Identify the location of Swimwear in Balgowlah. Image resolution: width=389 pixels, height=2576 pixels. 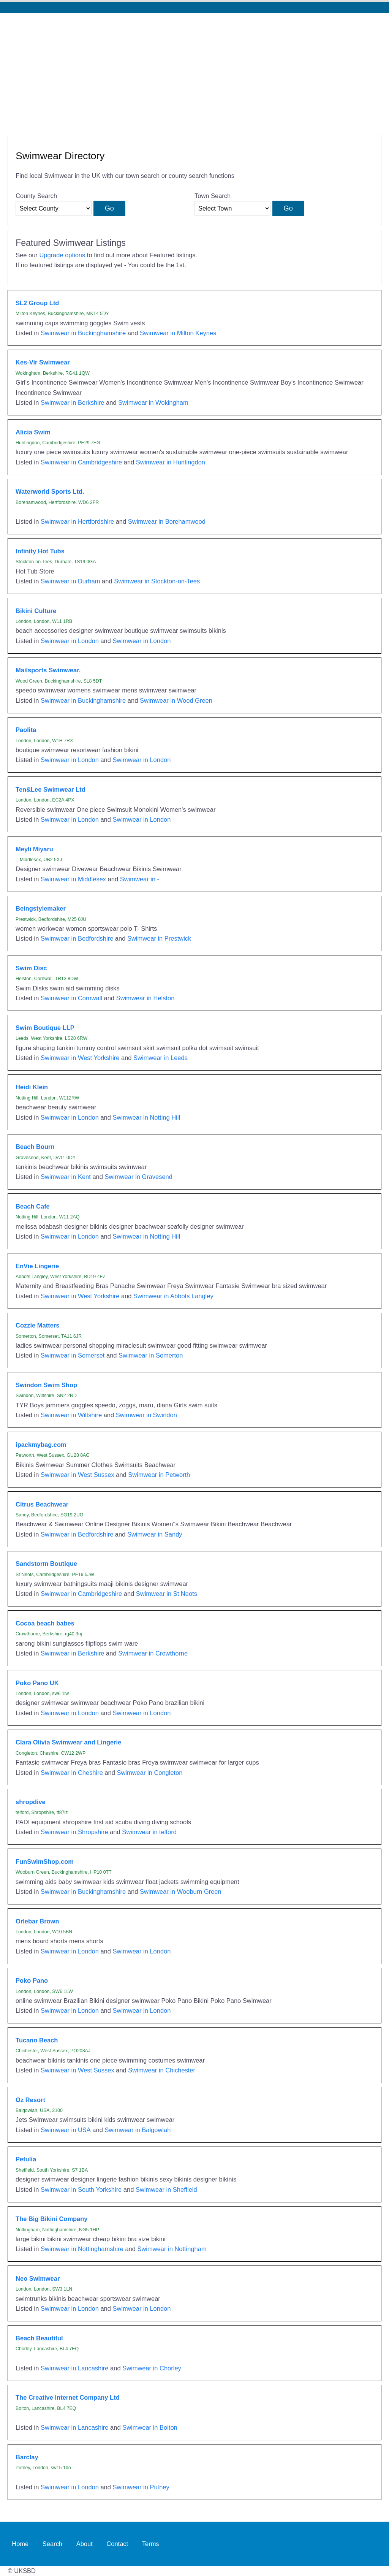
(137, 2129).